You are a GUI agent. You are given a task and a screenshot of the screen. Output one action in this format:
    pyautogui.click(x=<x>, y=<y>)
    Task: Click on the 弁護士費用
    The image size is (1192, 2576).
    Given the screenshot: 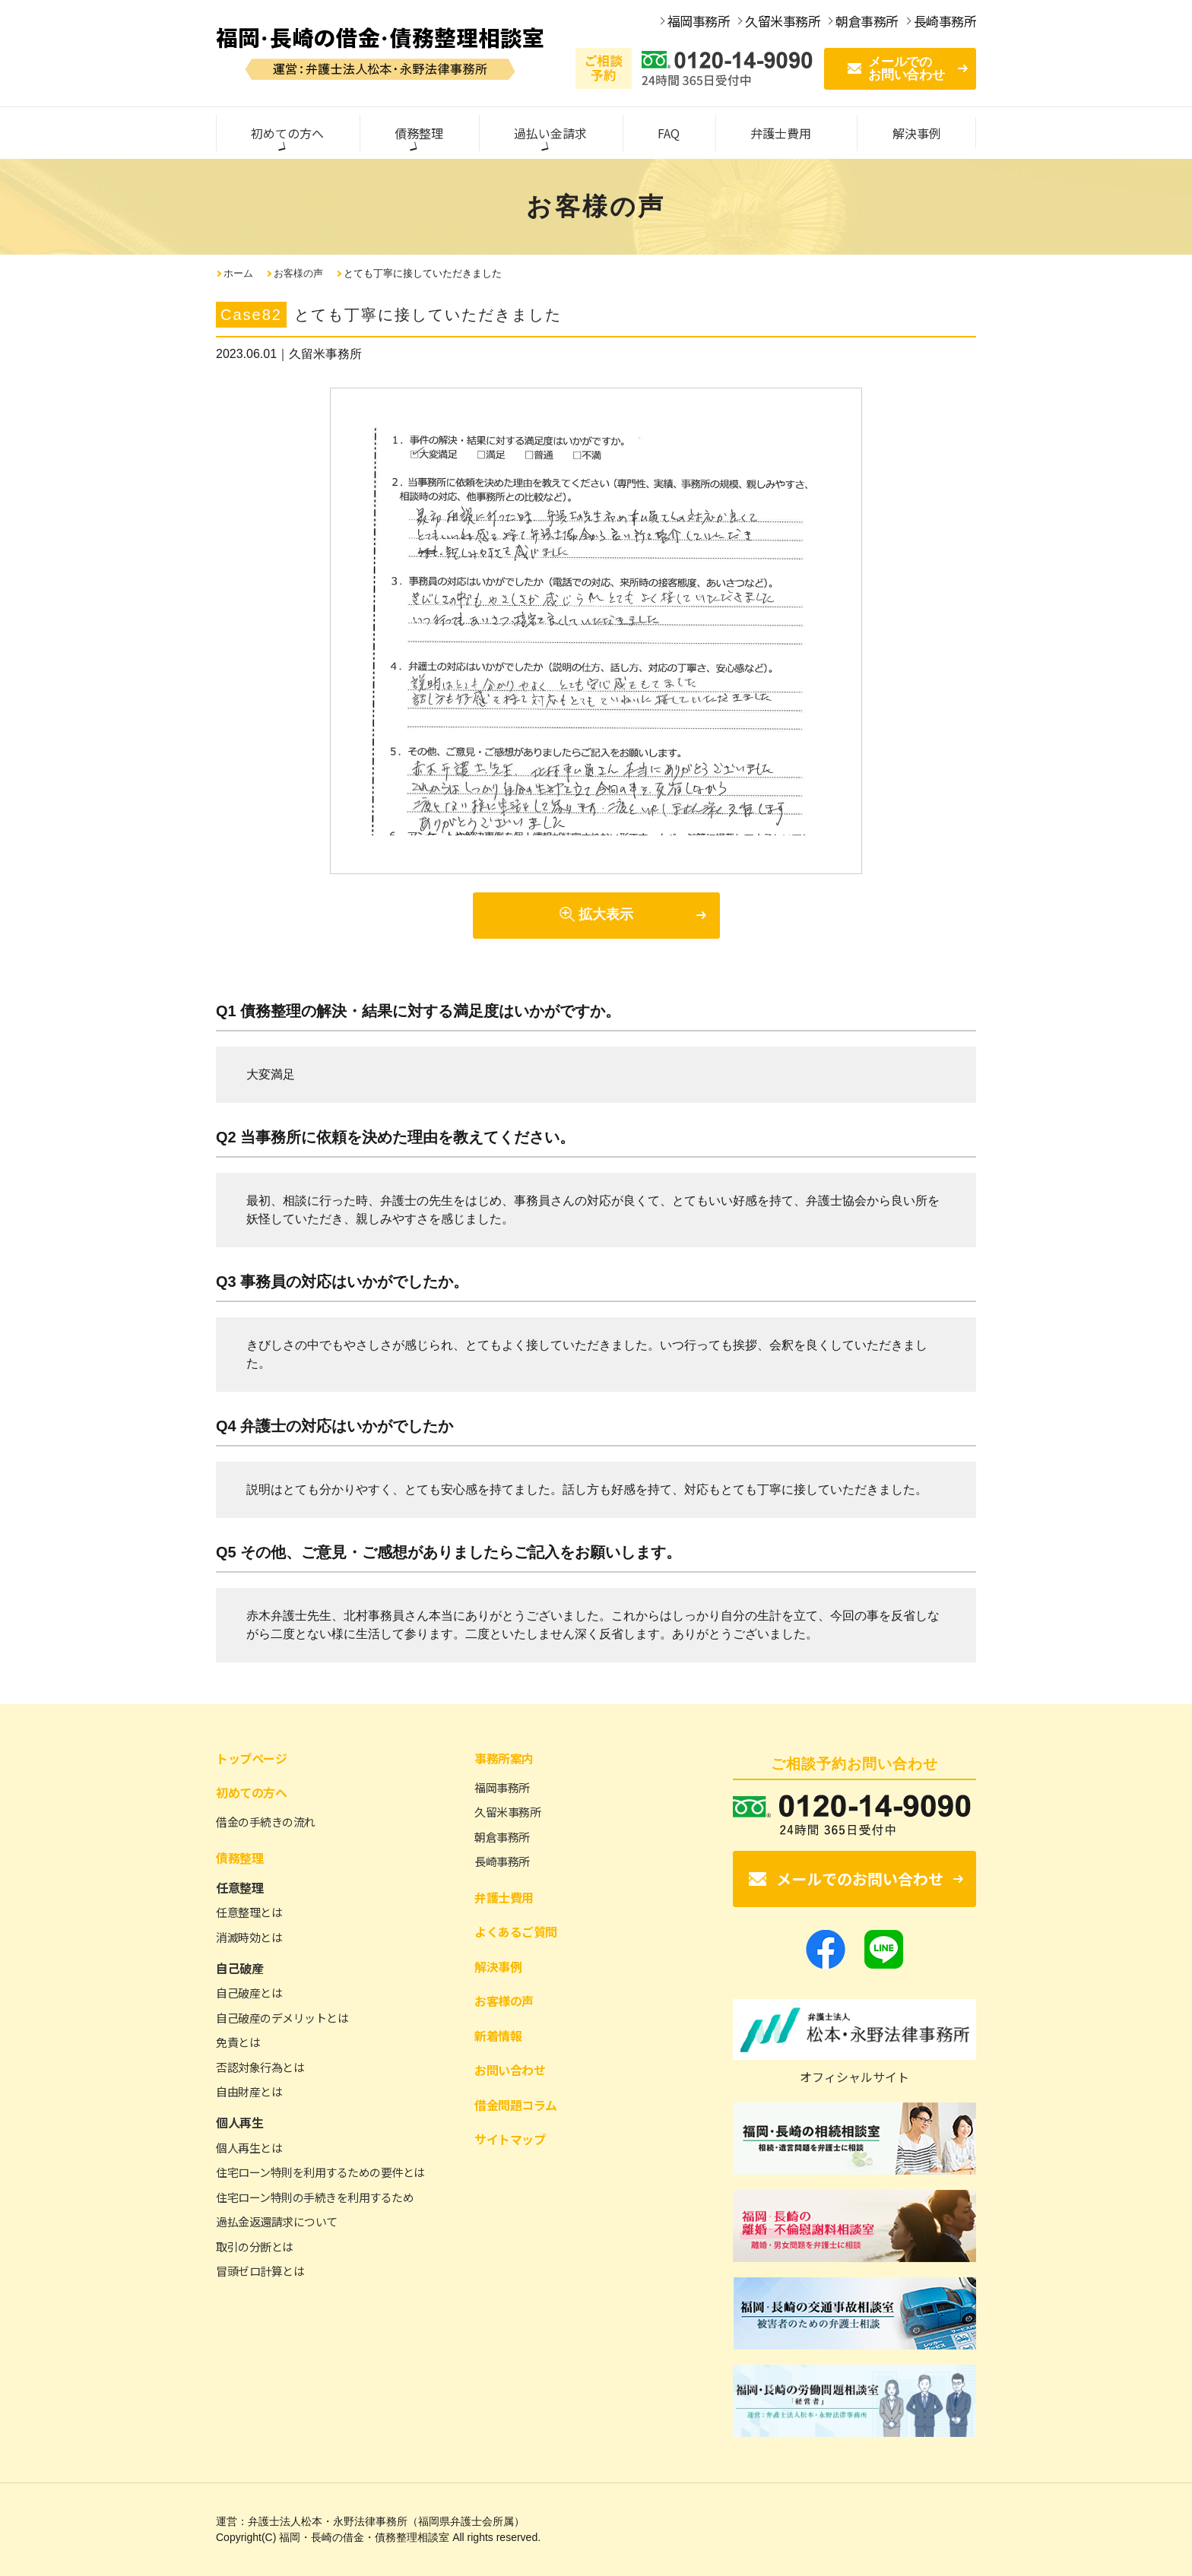 What is the action you would take?
    pyautogui.click(x=504, y=1897)
    